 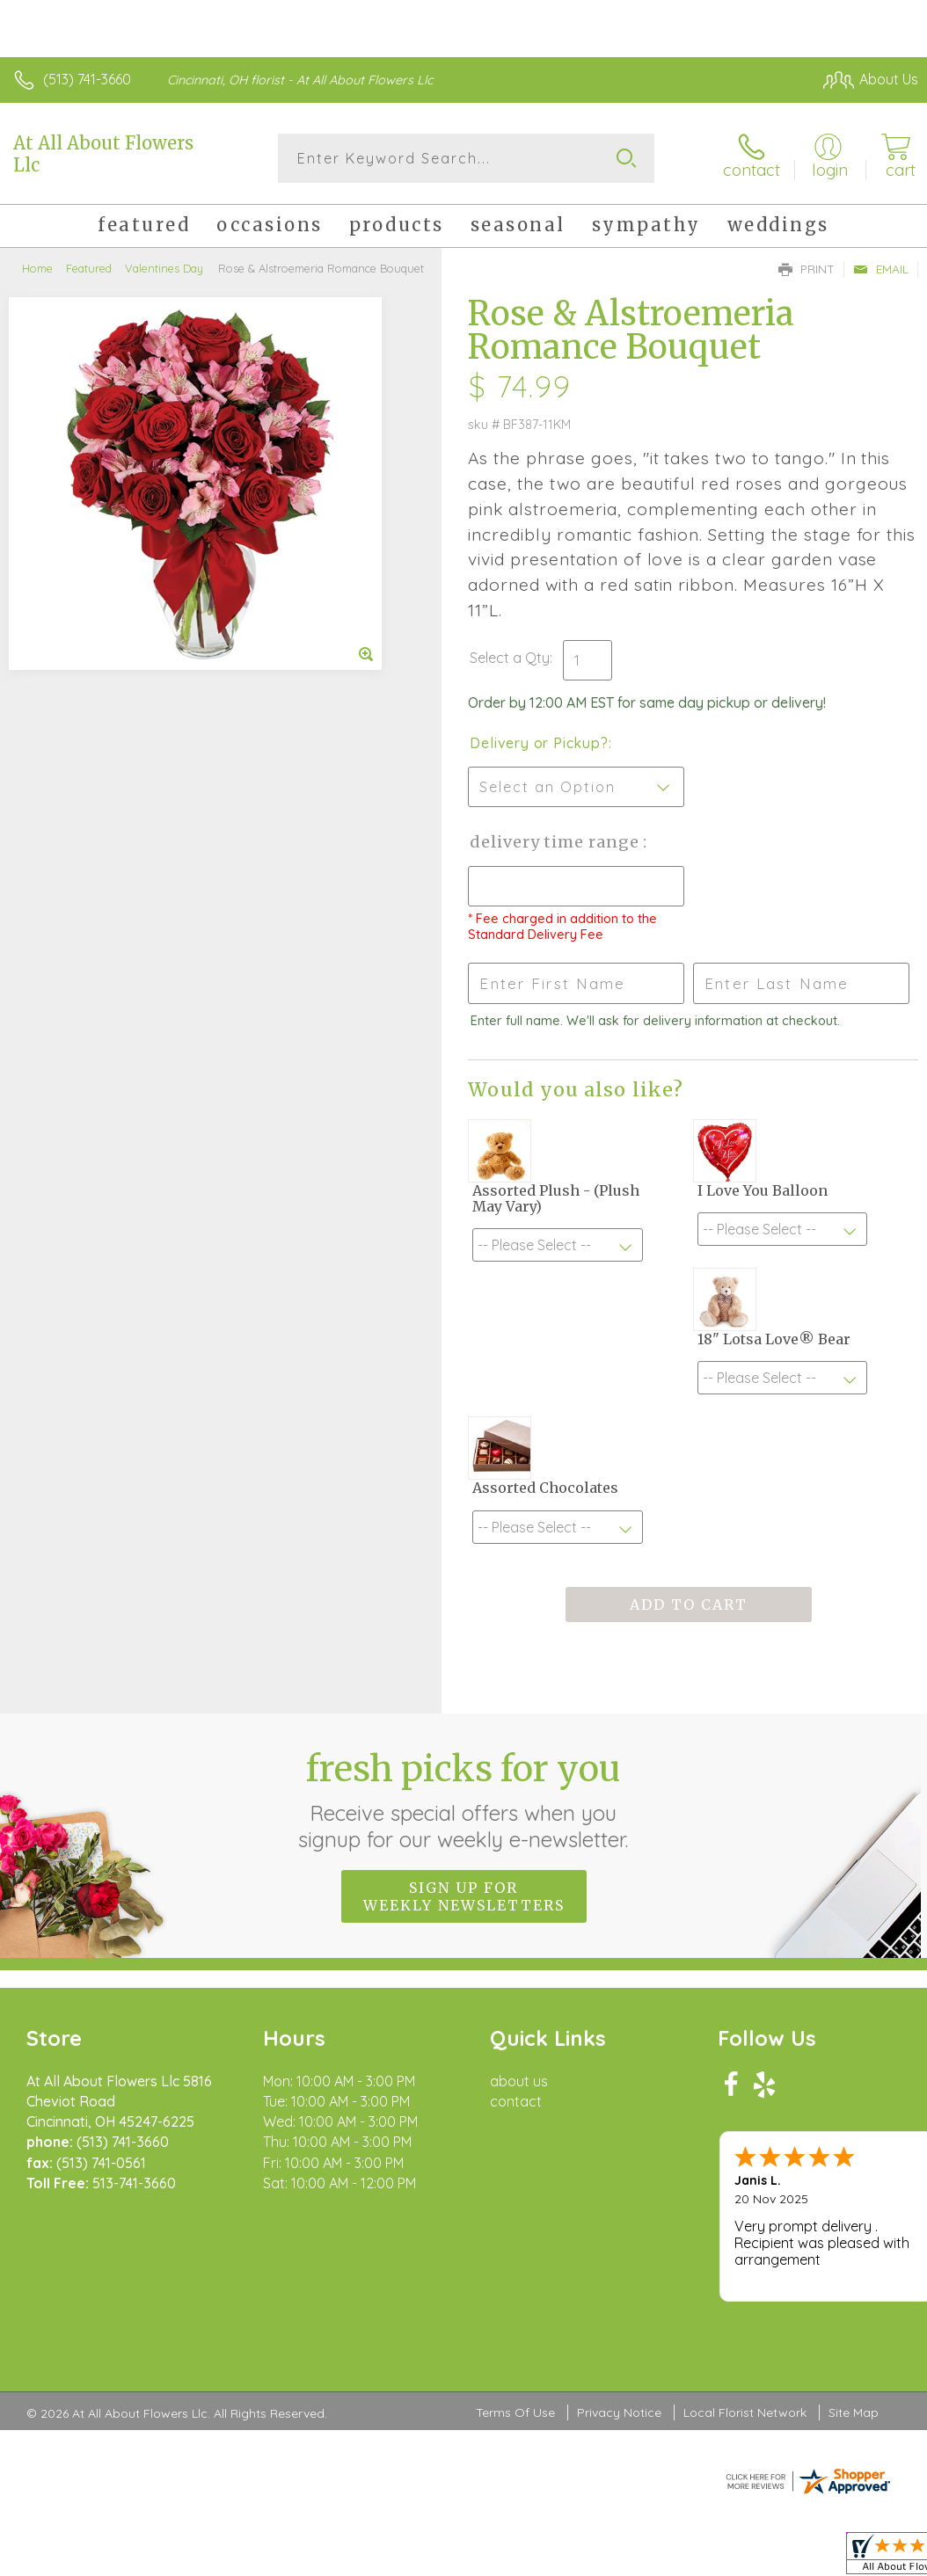 I want to click on Terms Of Use, so click(x=515, y=2412).